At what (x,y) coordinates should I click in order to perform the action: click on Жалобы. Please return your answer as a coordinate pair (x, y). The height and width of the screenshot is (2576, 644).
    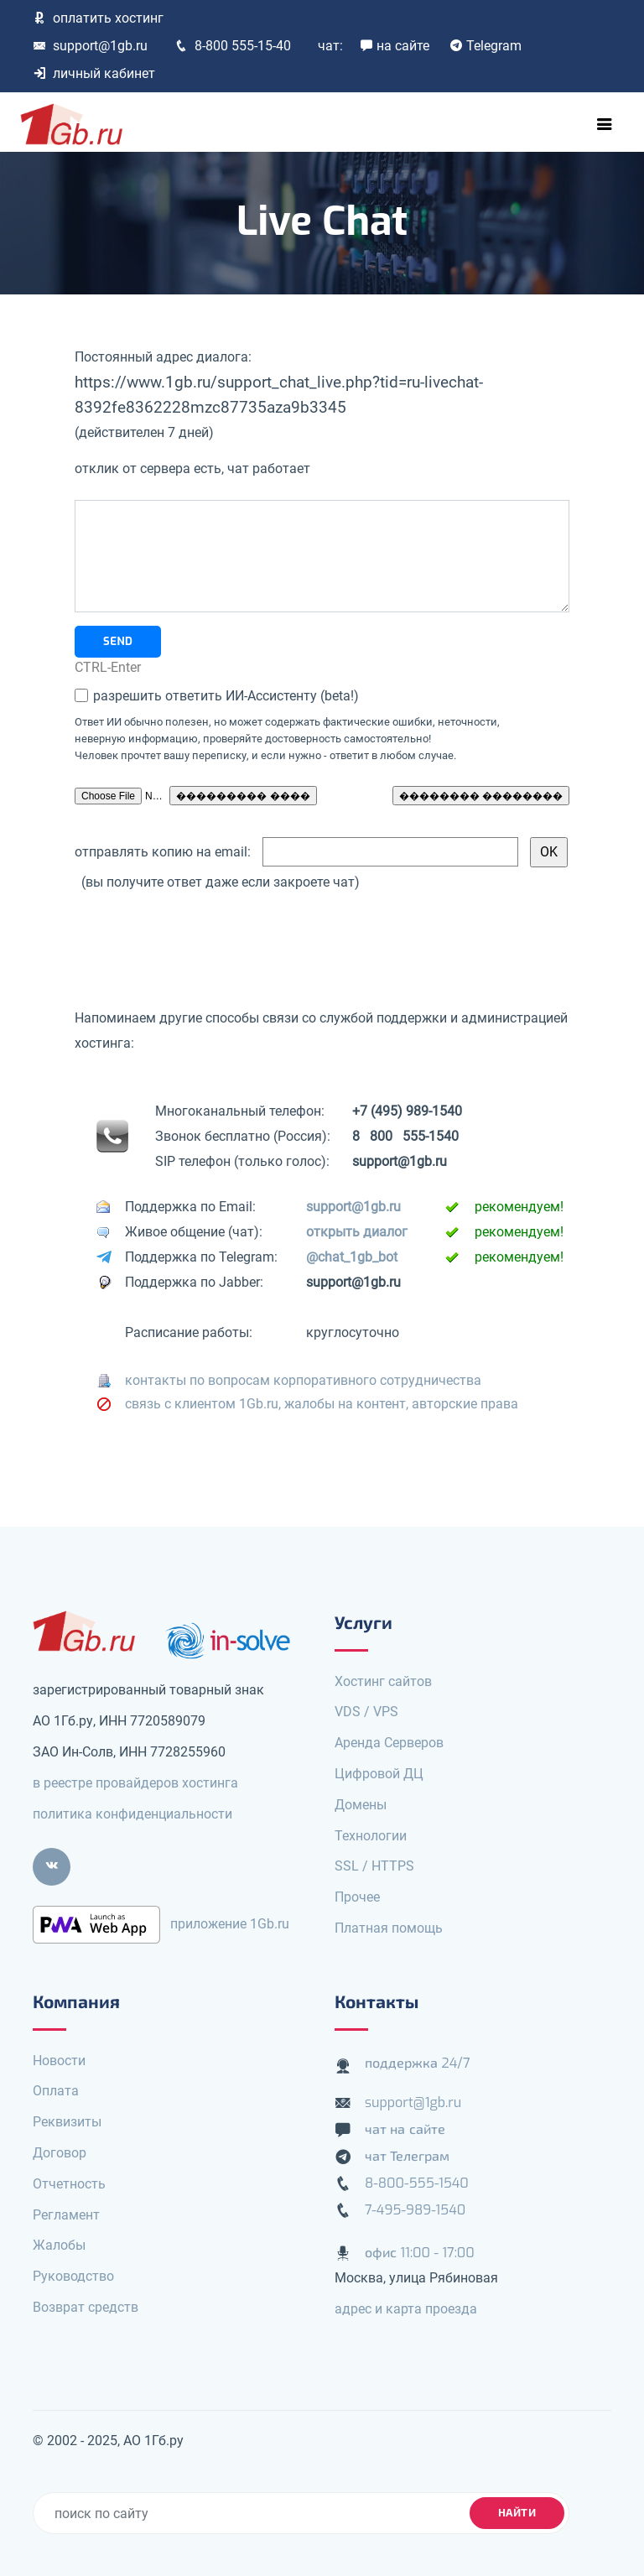
    Looking at the image, I should click on (59, 2245).